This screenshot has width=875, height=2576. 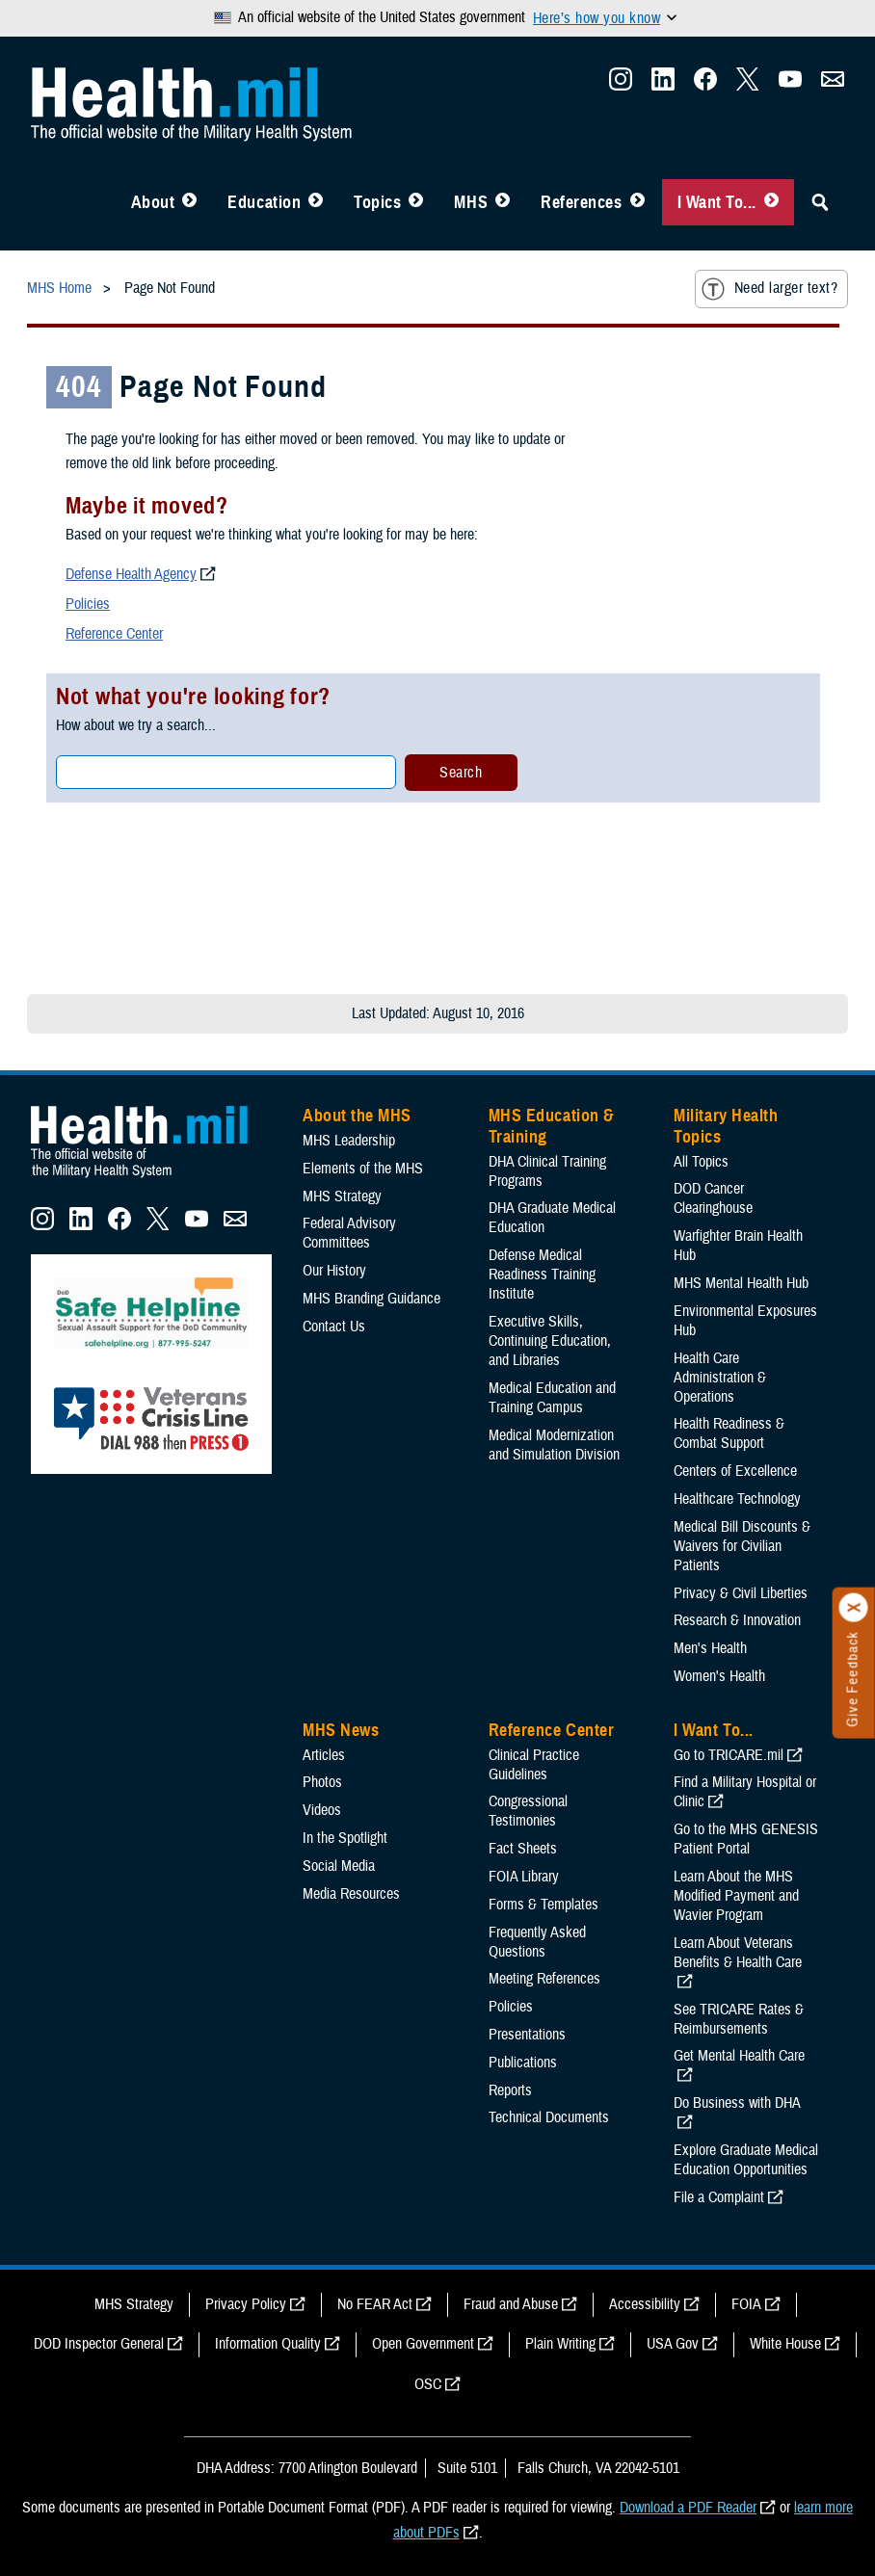 I want to click on About, so click(x=153, y=202).